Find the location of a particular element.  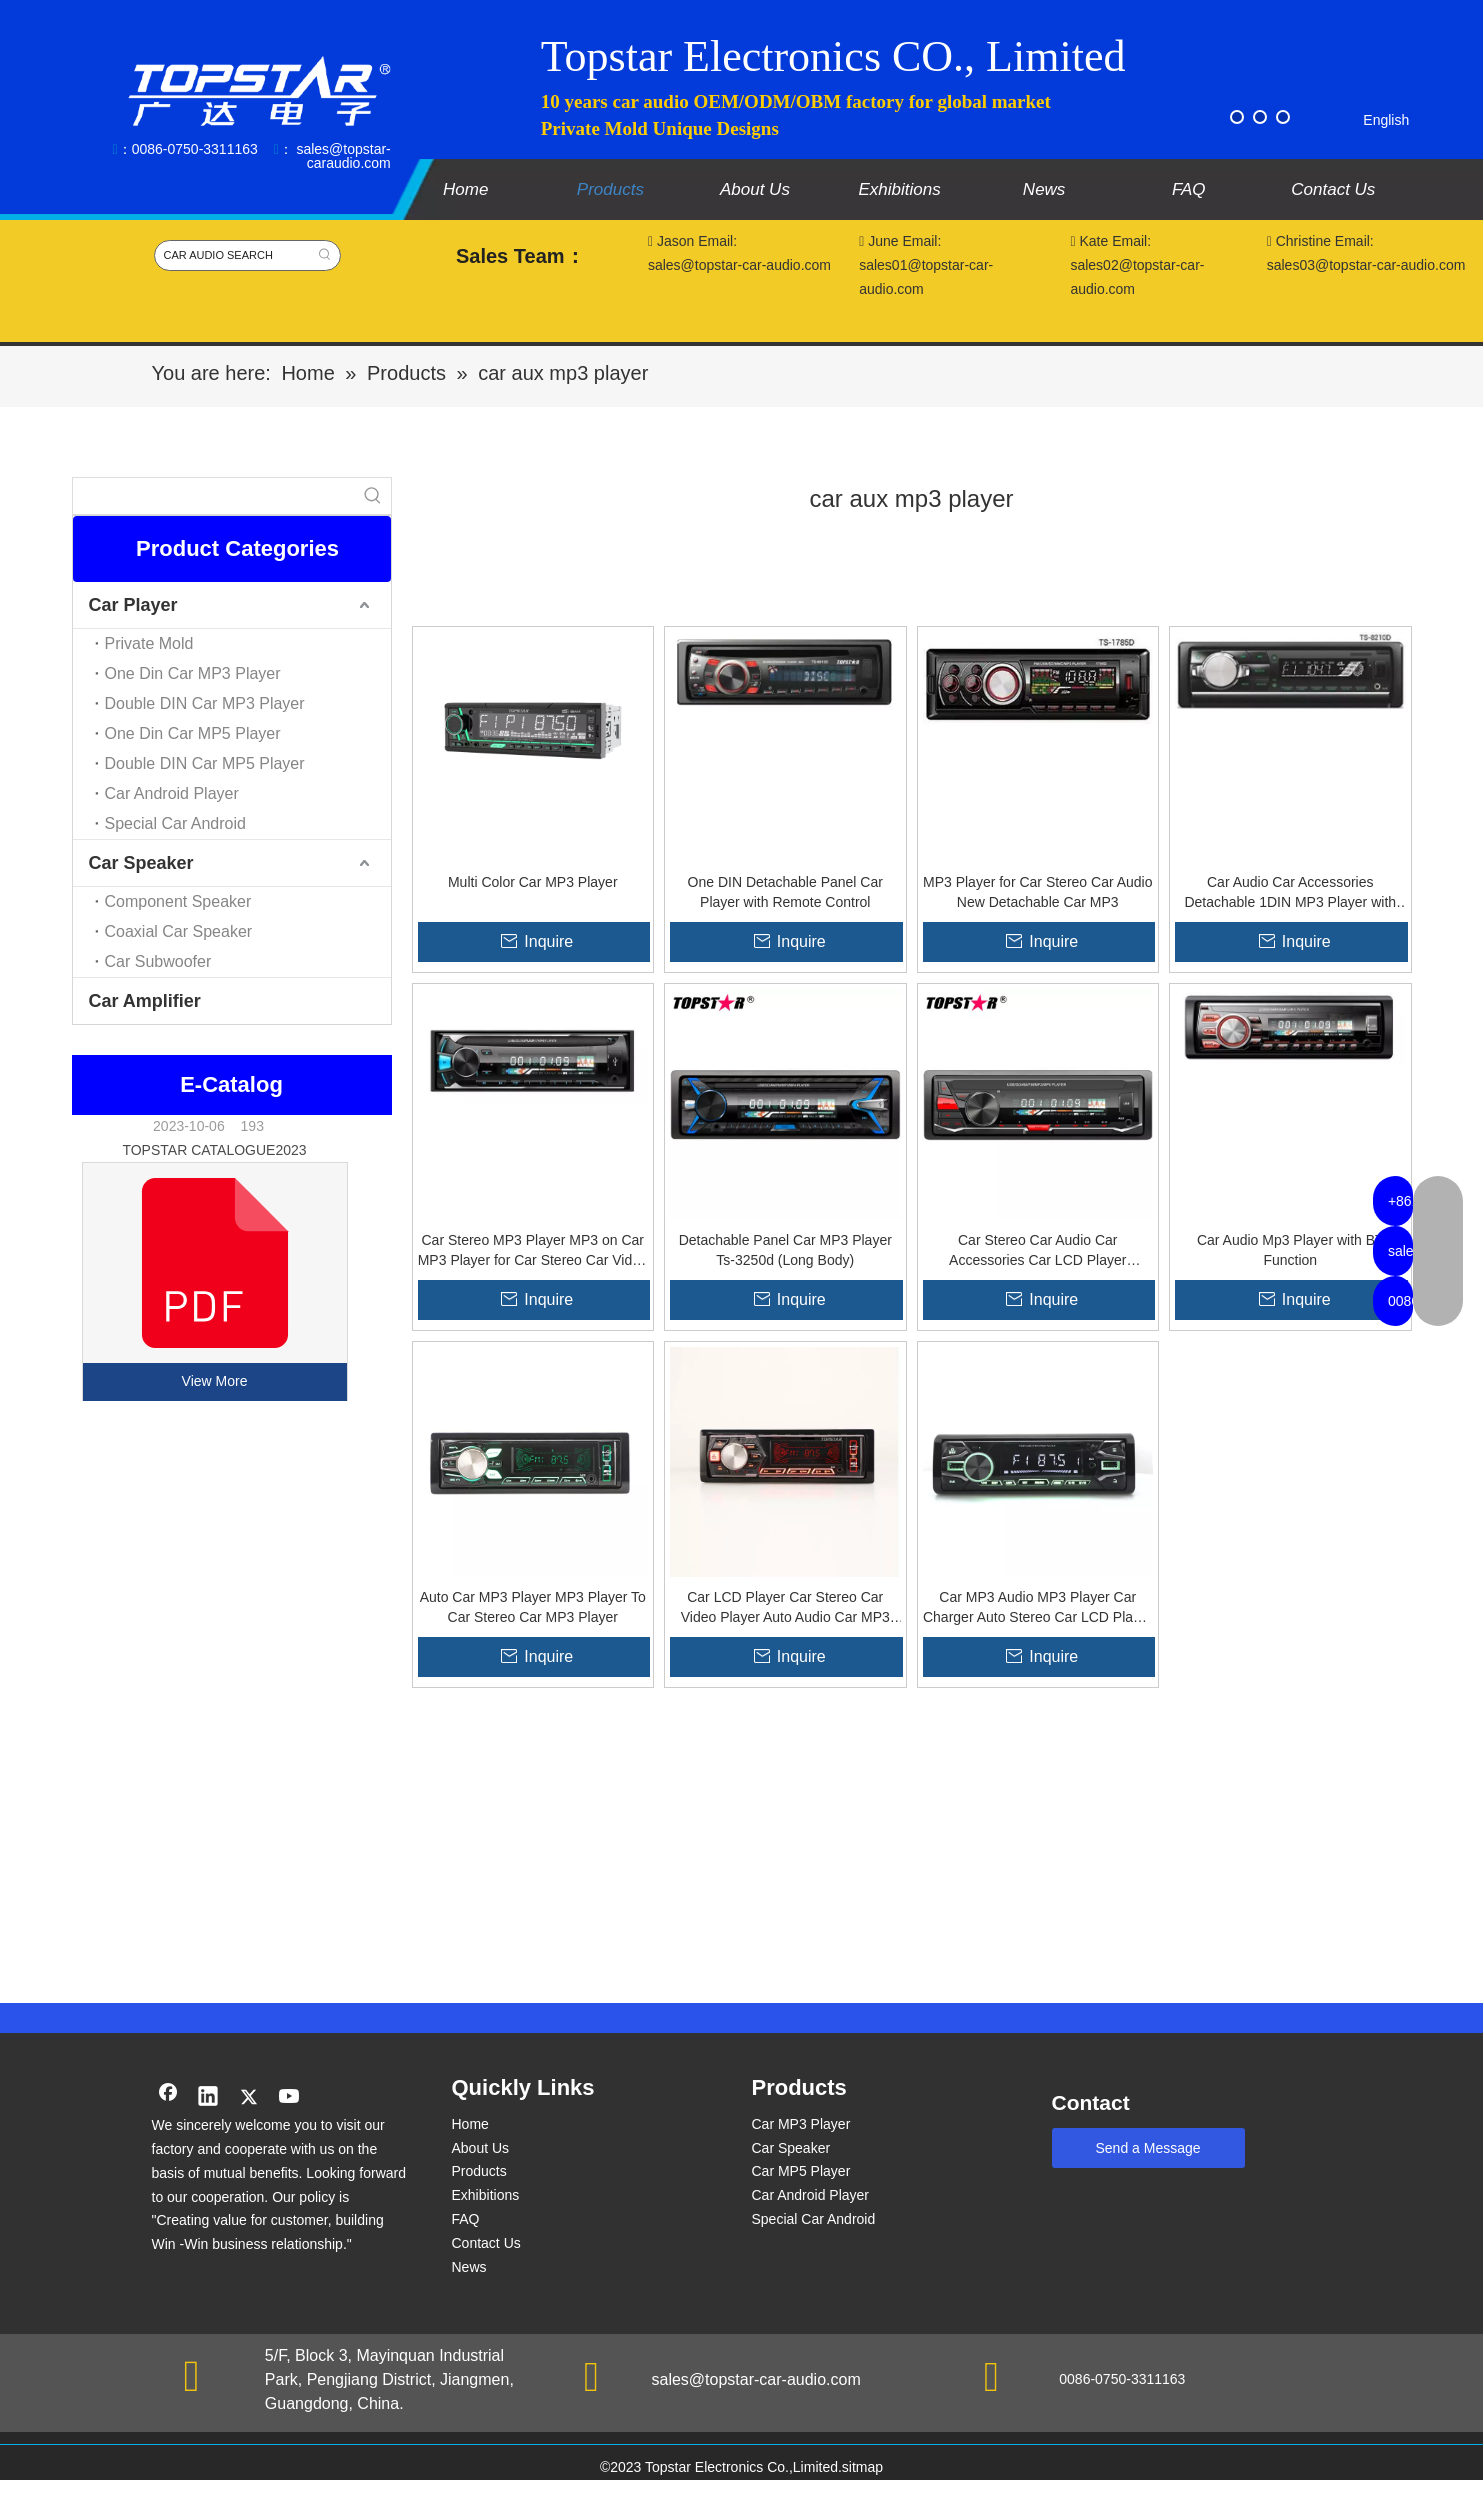

Auto Car MP3 Player MP3 Player To Car Stereo Car MP3 Player is located at coordinates (533, 1607).